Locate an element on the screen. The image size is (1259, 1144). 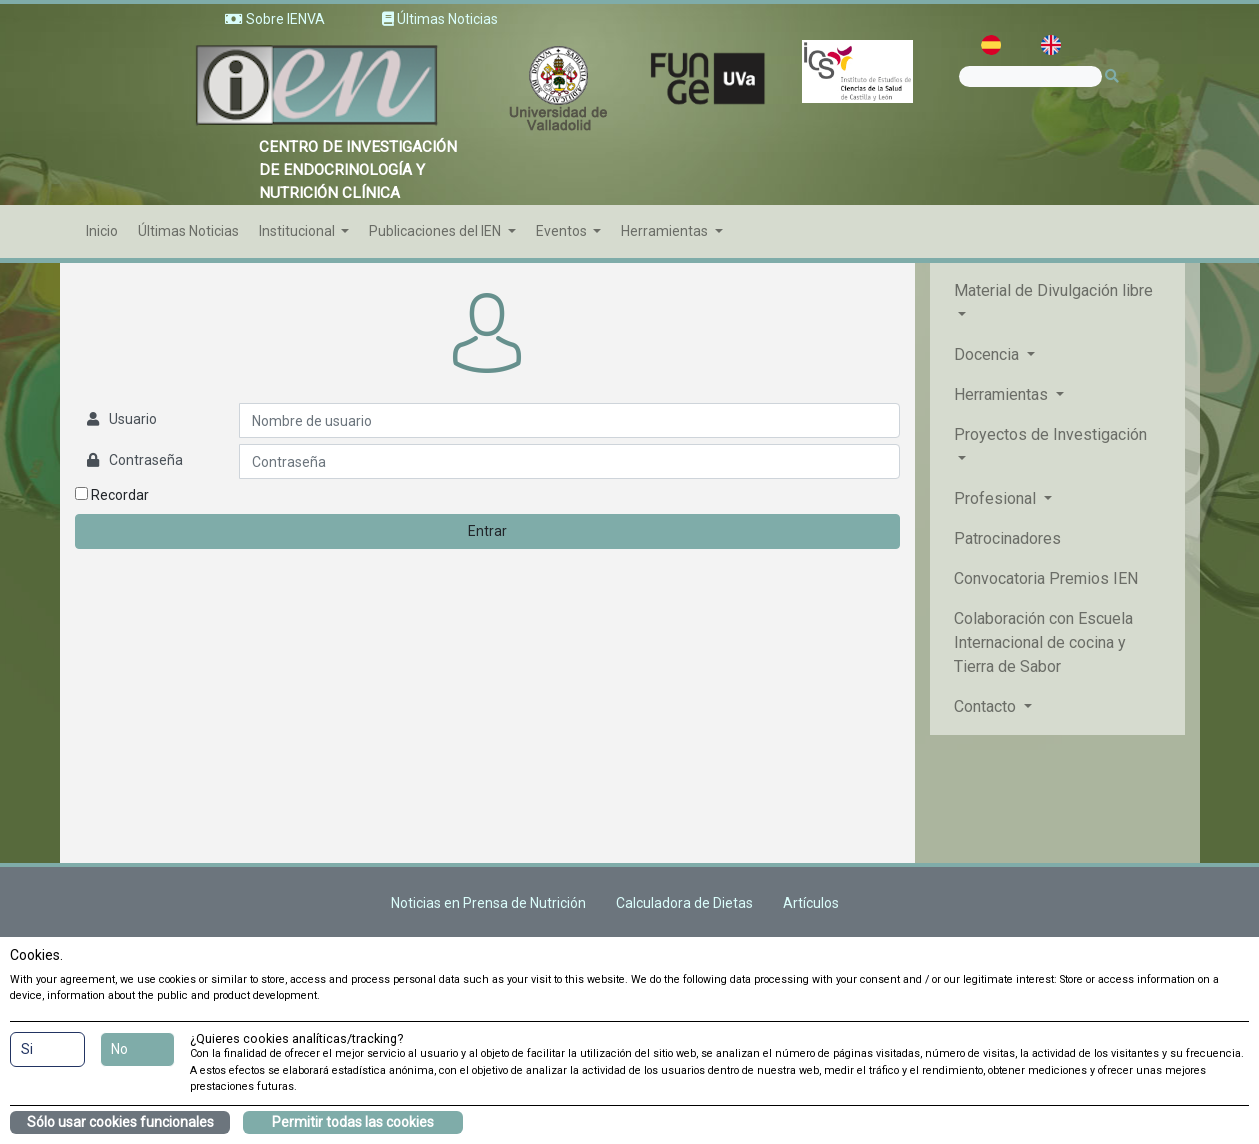
Publicaciones del IEN is located at coordinates (436, 231).